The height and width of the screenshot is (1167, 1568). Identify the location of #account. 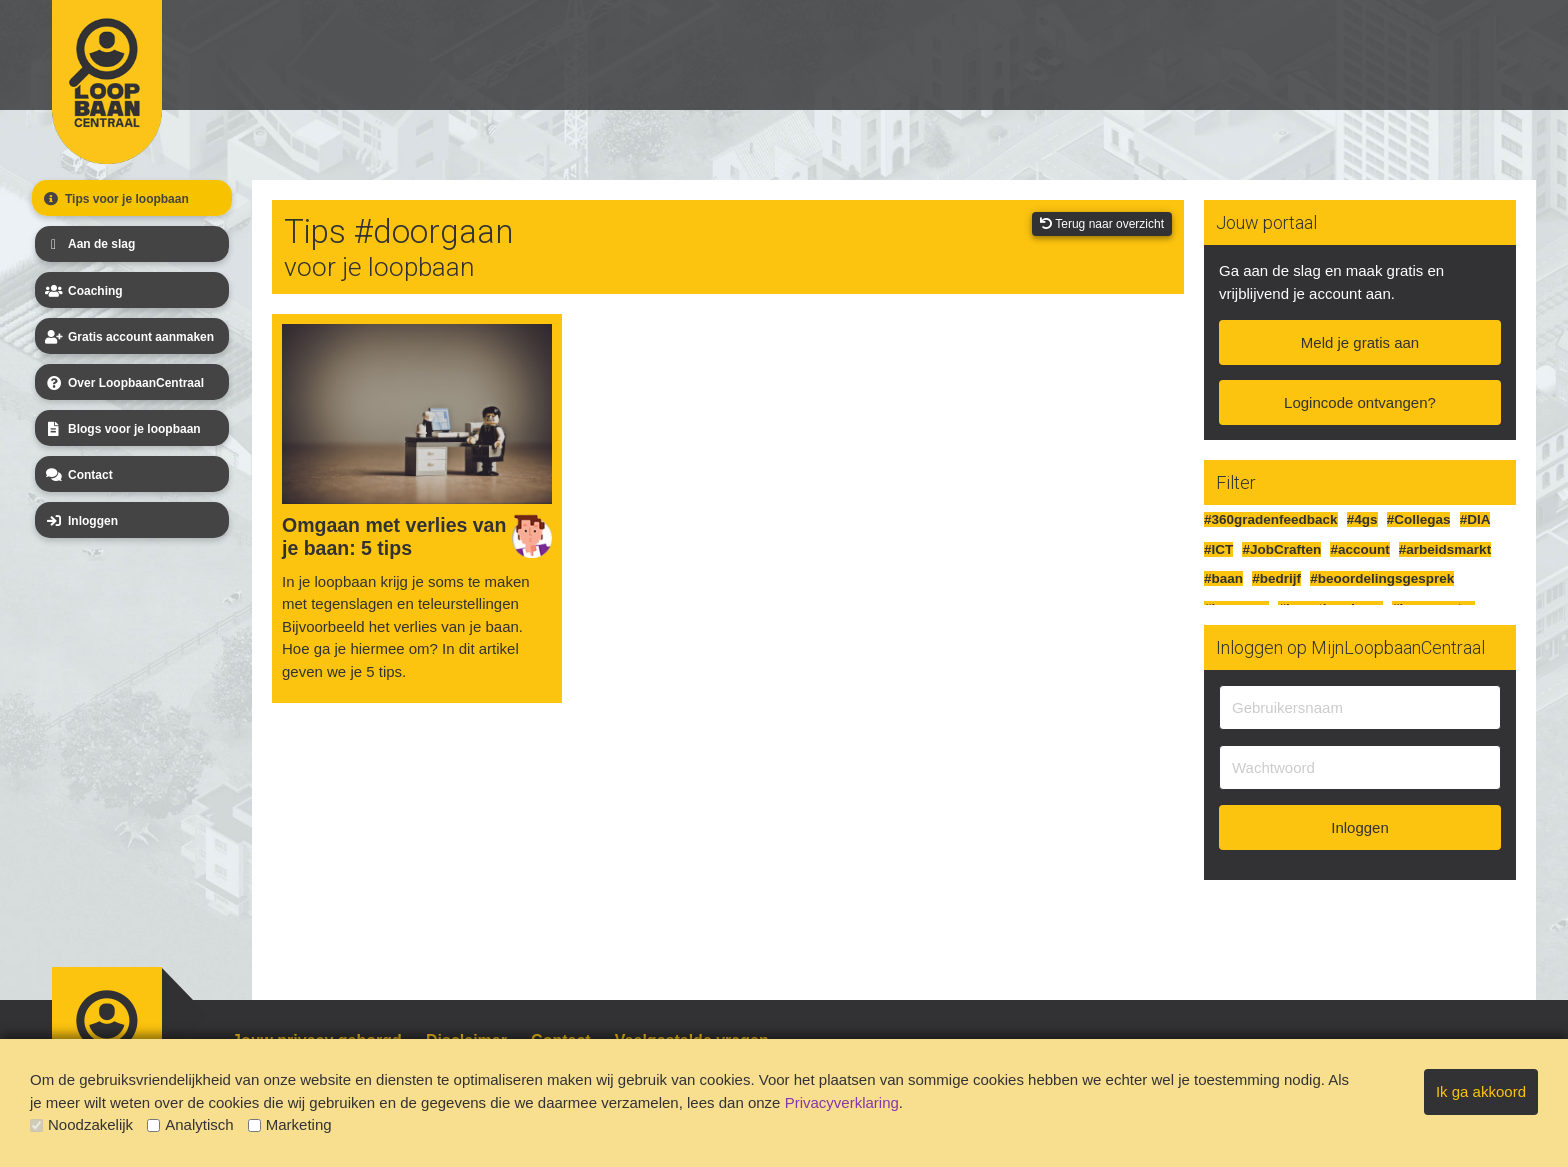
(1359, 549).